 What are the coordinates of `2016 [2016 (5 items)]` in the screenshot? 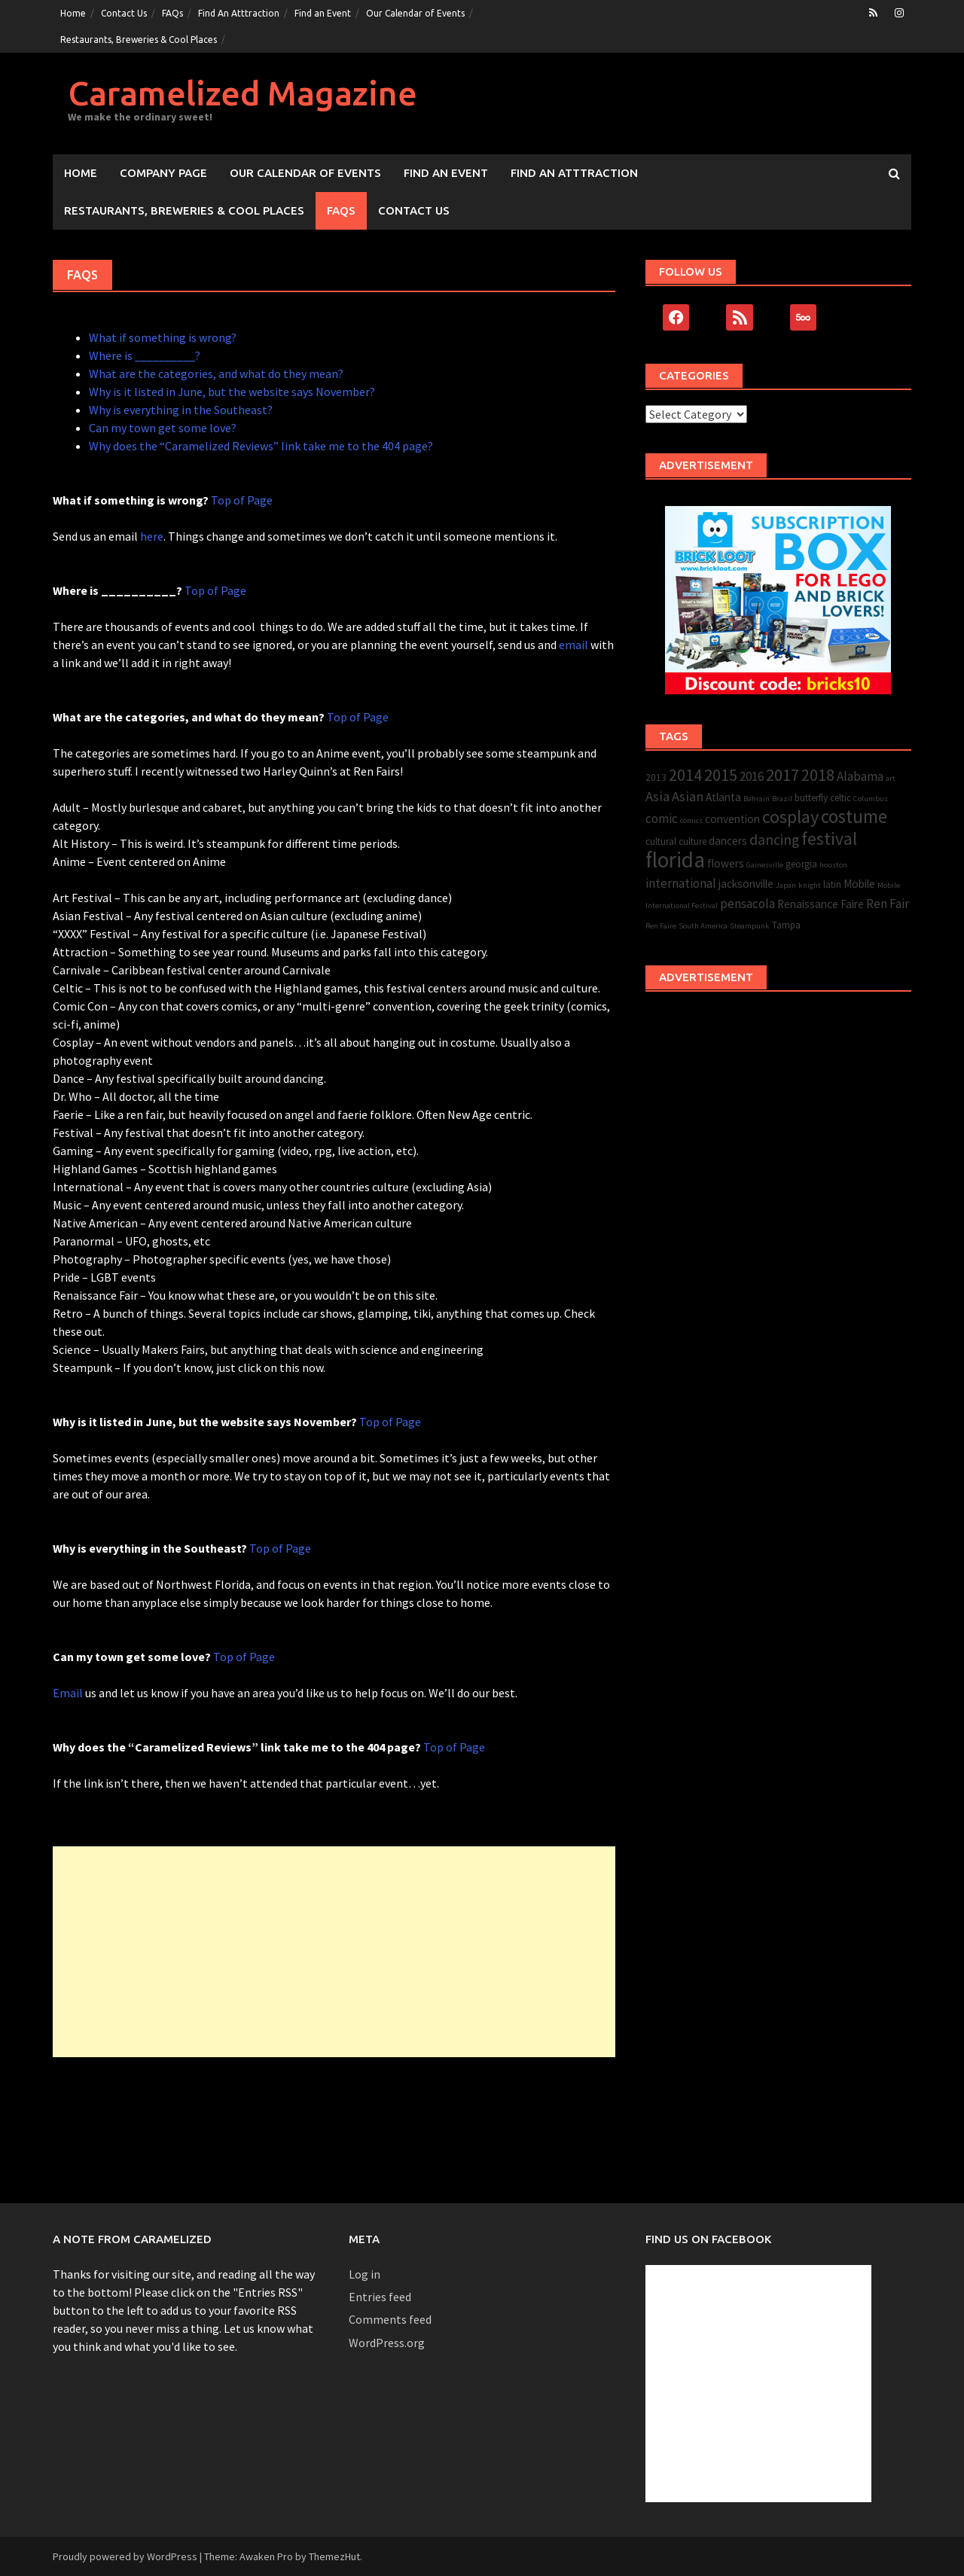 It's located at (752, 776).